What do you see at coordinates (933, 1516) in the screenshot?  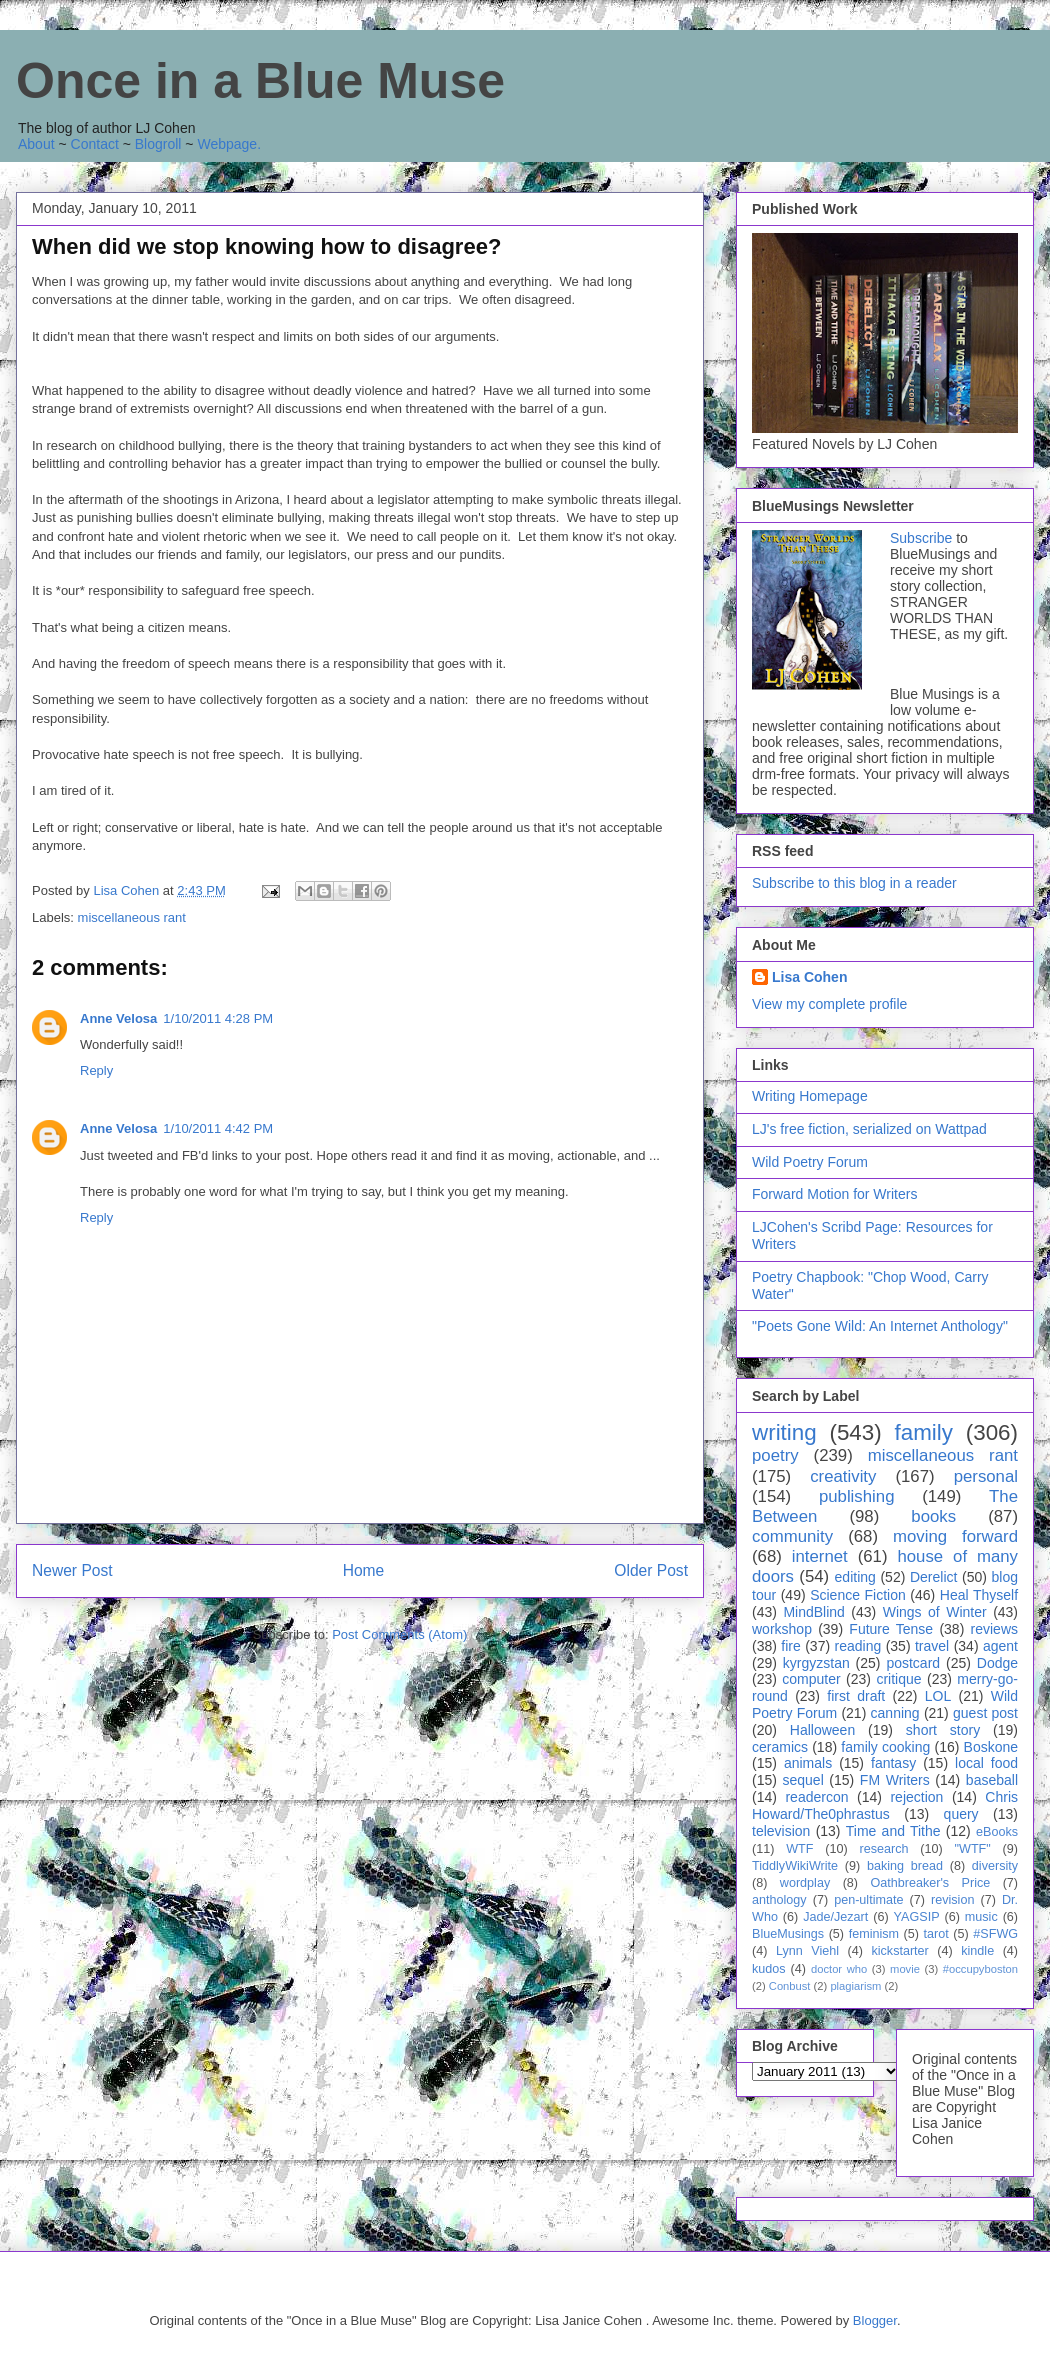 I see `books` at bounding box center [933, 1516].